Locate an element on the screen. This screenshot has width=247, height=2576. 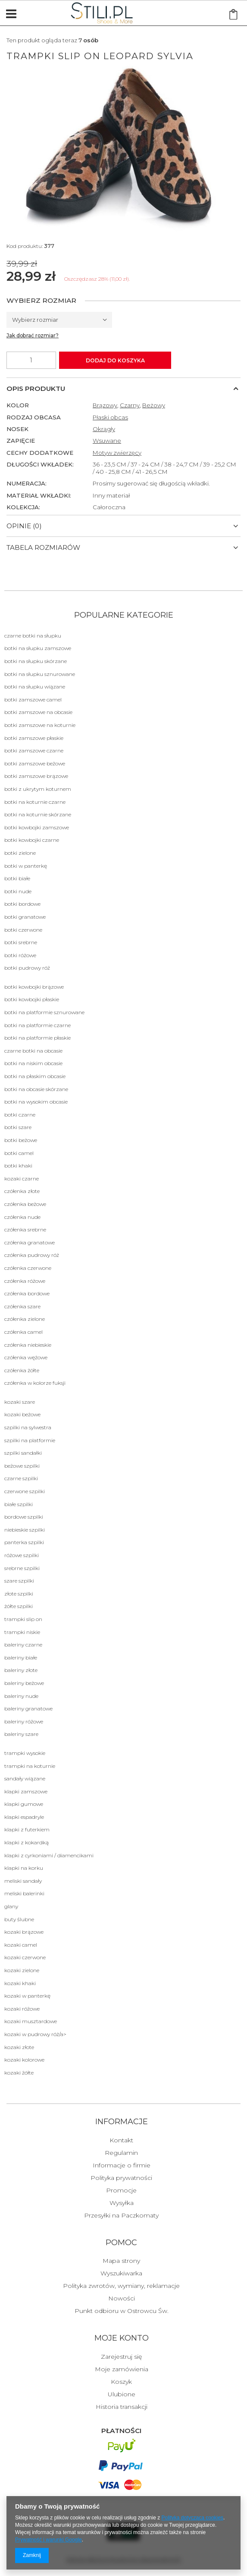
Trampki niskie is located at coordinates (22, 1632).